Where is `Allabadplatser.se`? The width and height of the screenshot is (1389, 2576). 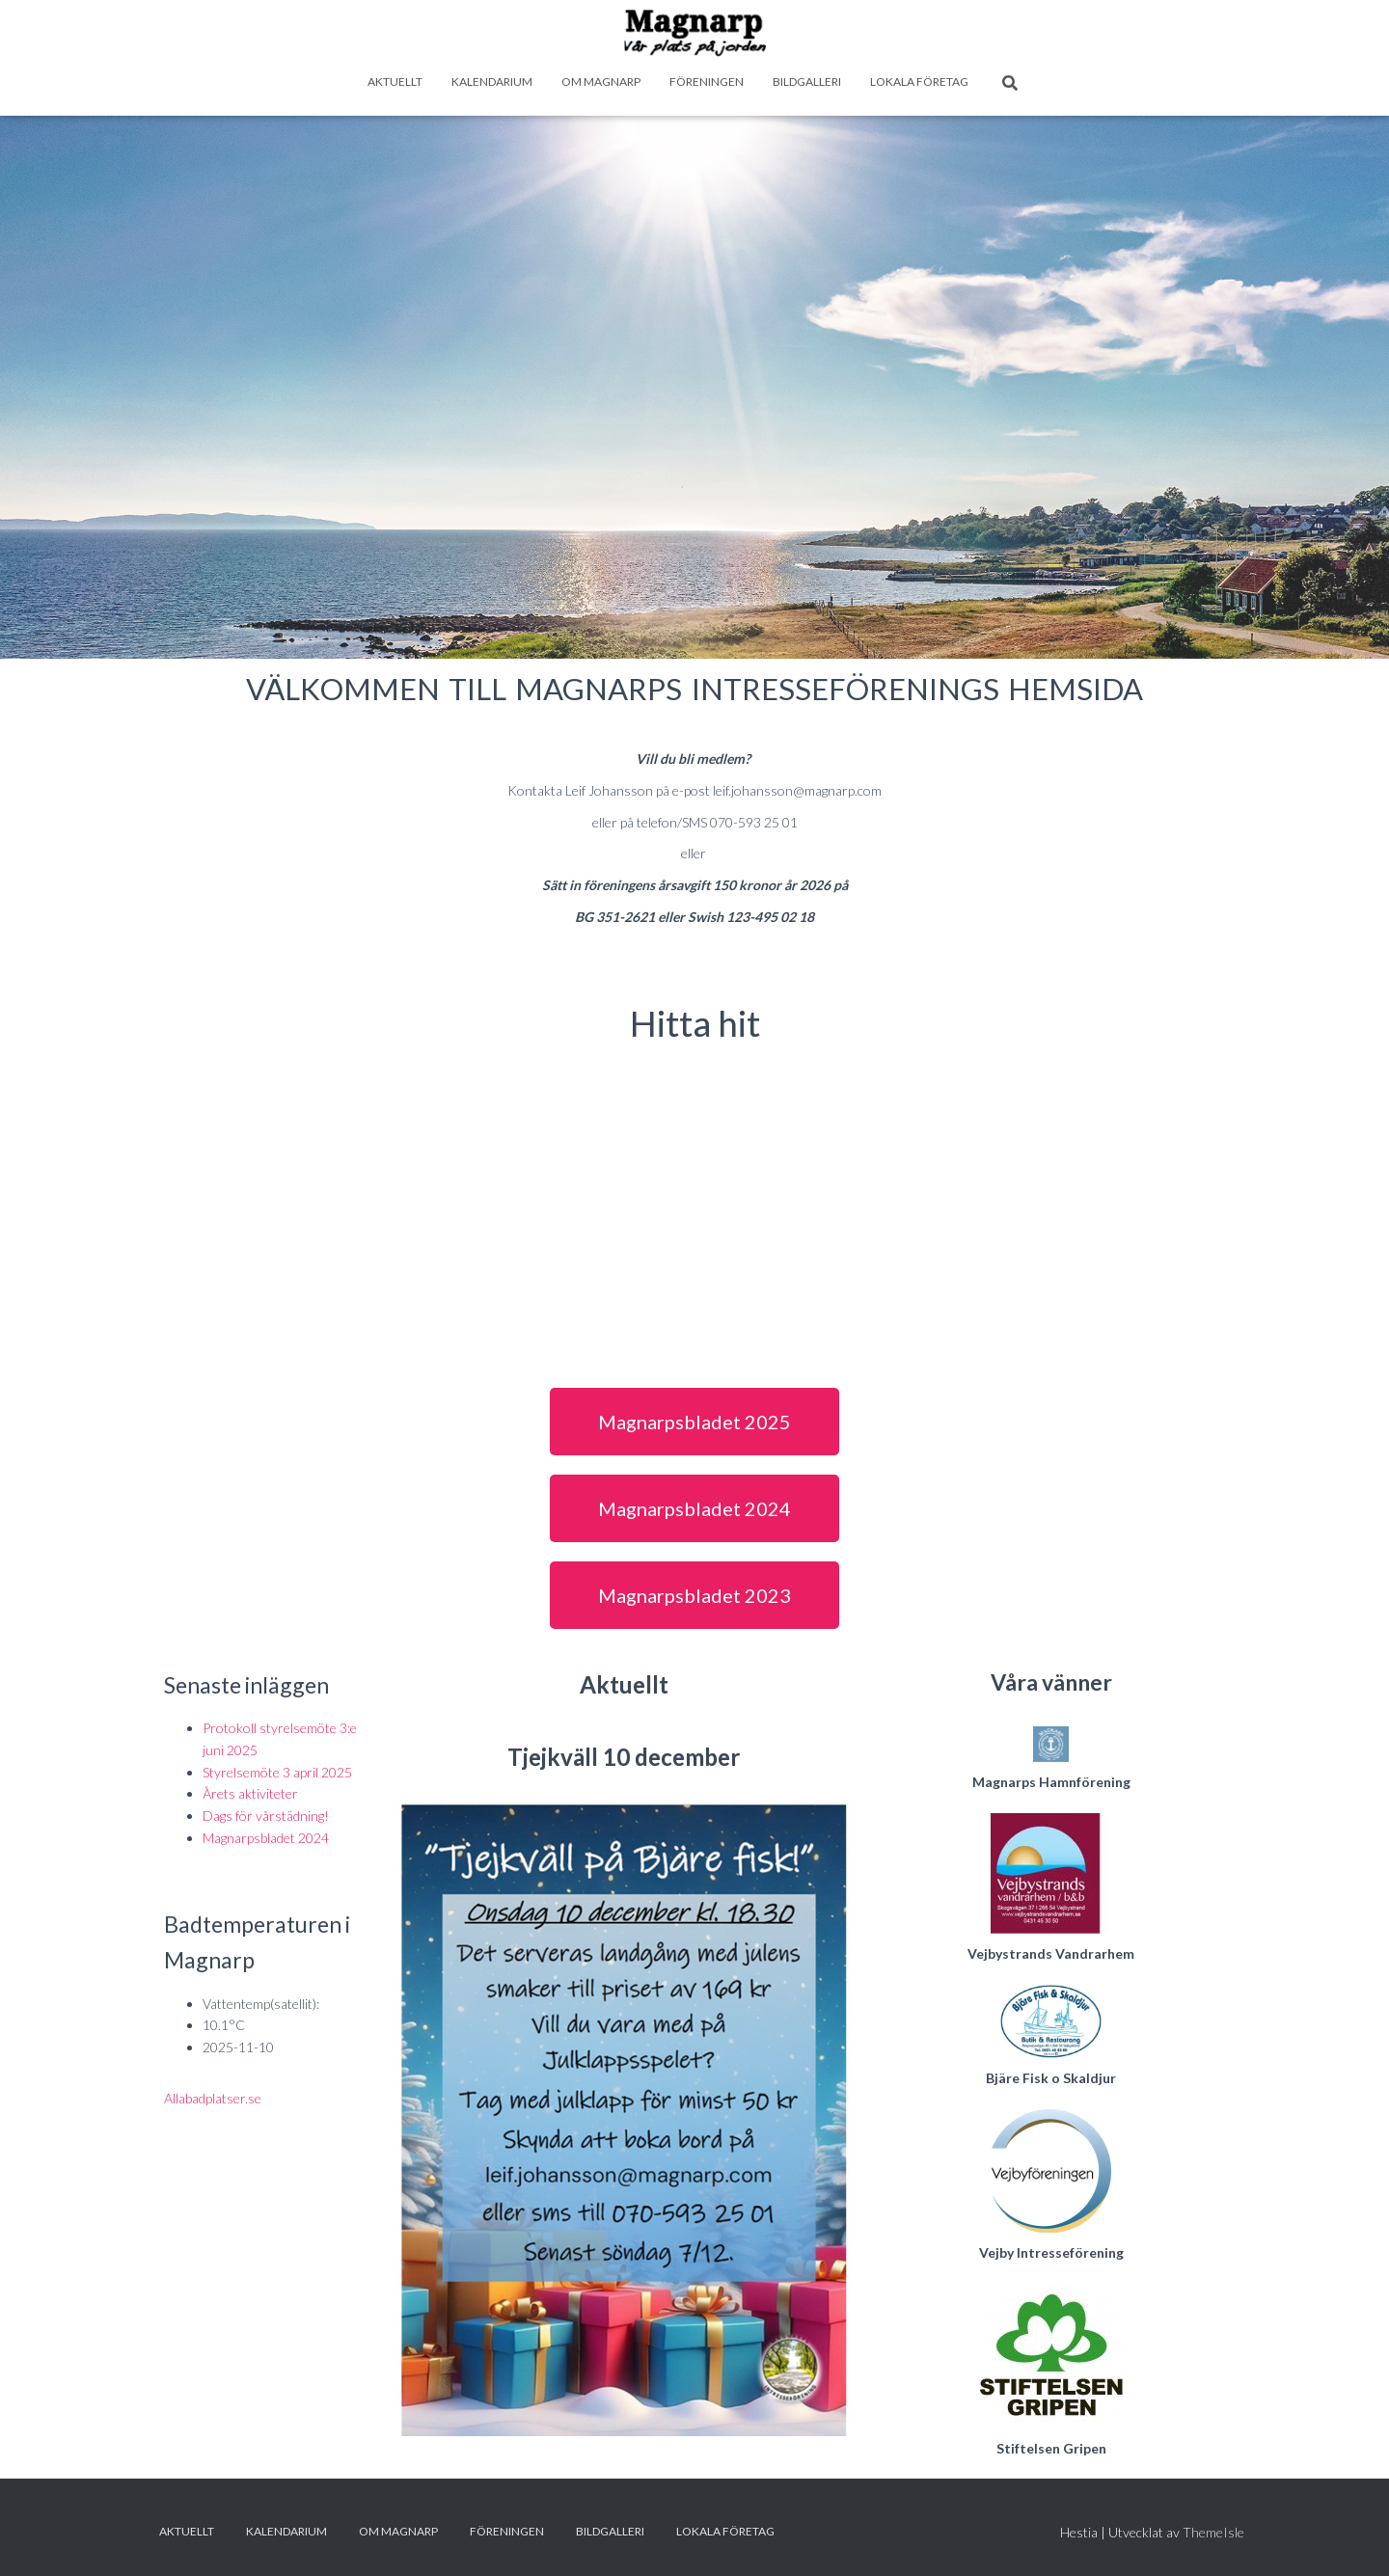
Allabadplatser.se is located at coordinates (212, 2098).